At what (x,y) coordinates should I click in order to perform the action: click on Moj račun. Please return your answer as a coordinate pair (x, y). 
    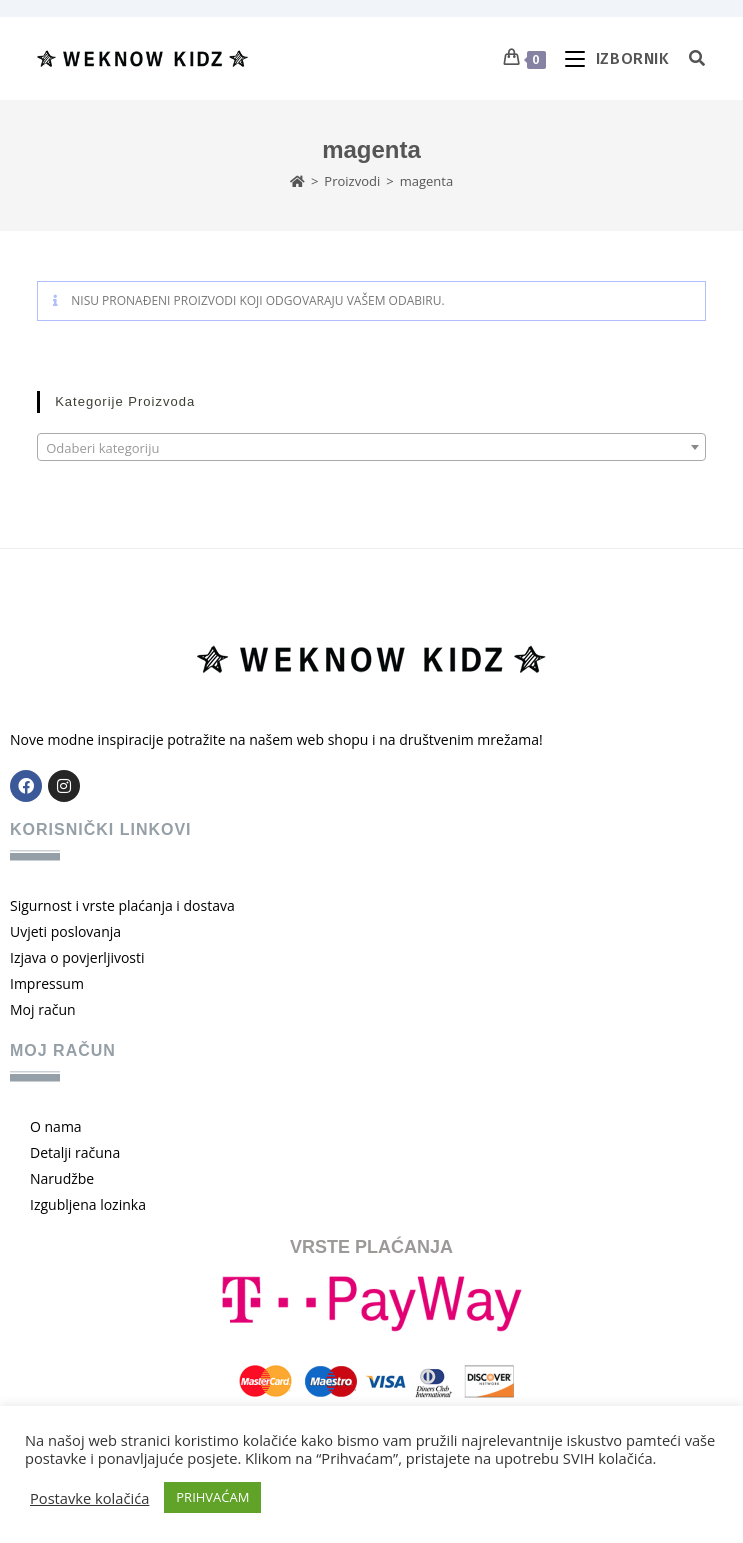
    Looking at the image, I should click on (43, 1009).